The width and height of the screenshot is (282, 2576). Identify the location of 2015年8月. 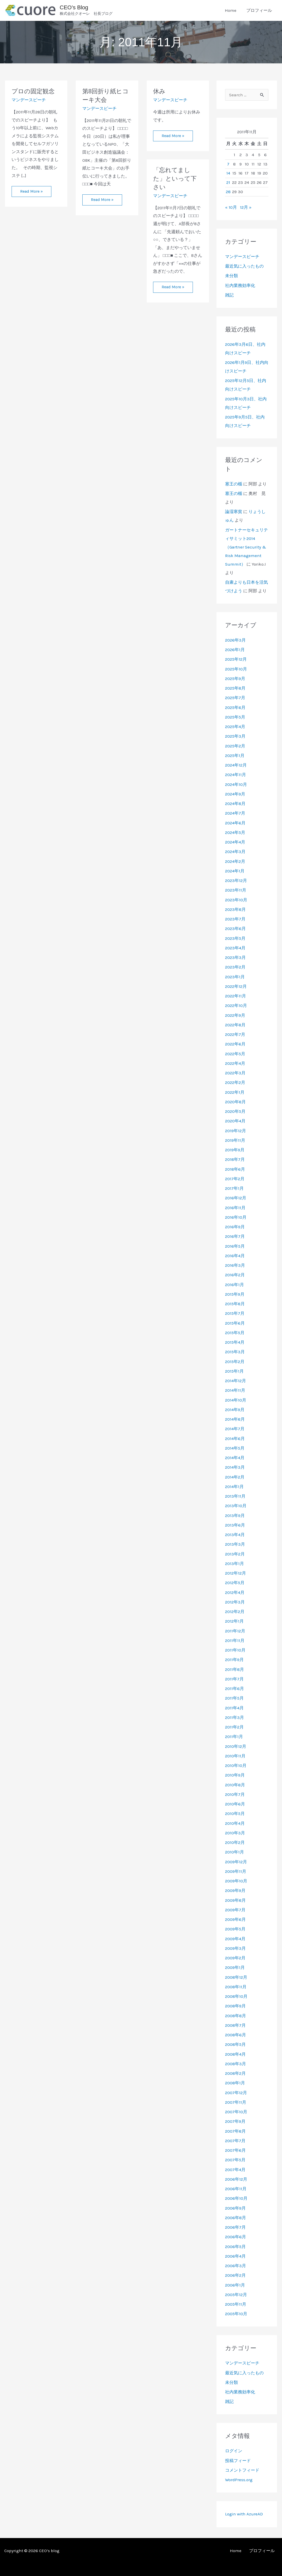
(235, 1303).